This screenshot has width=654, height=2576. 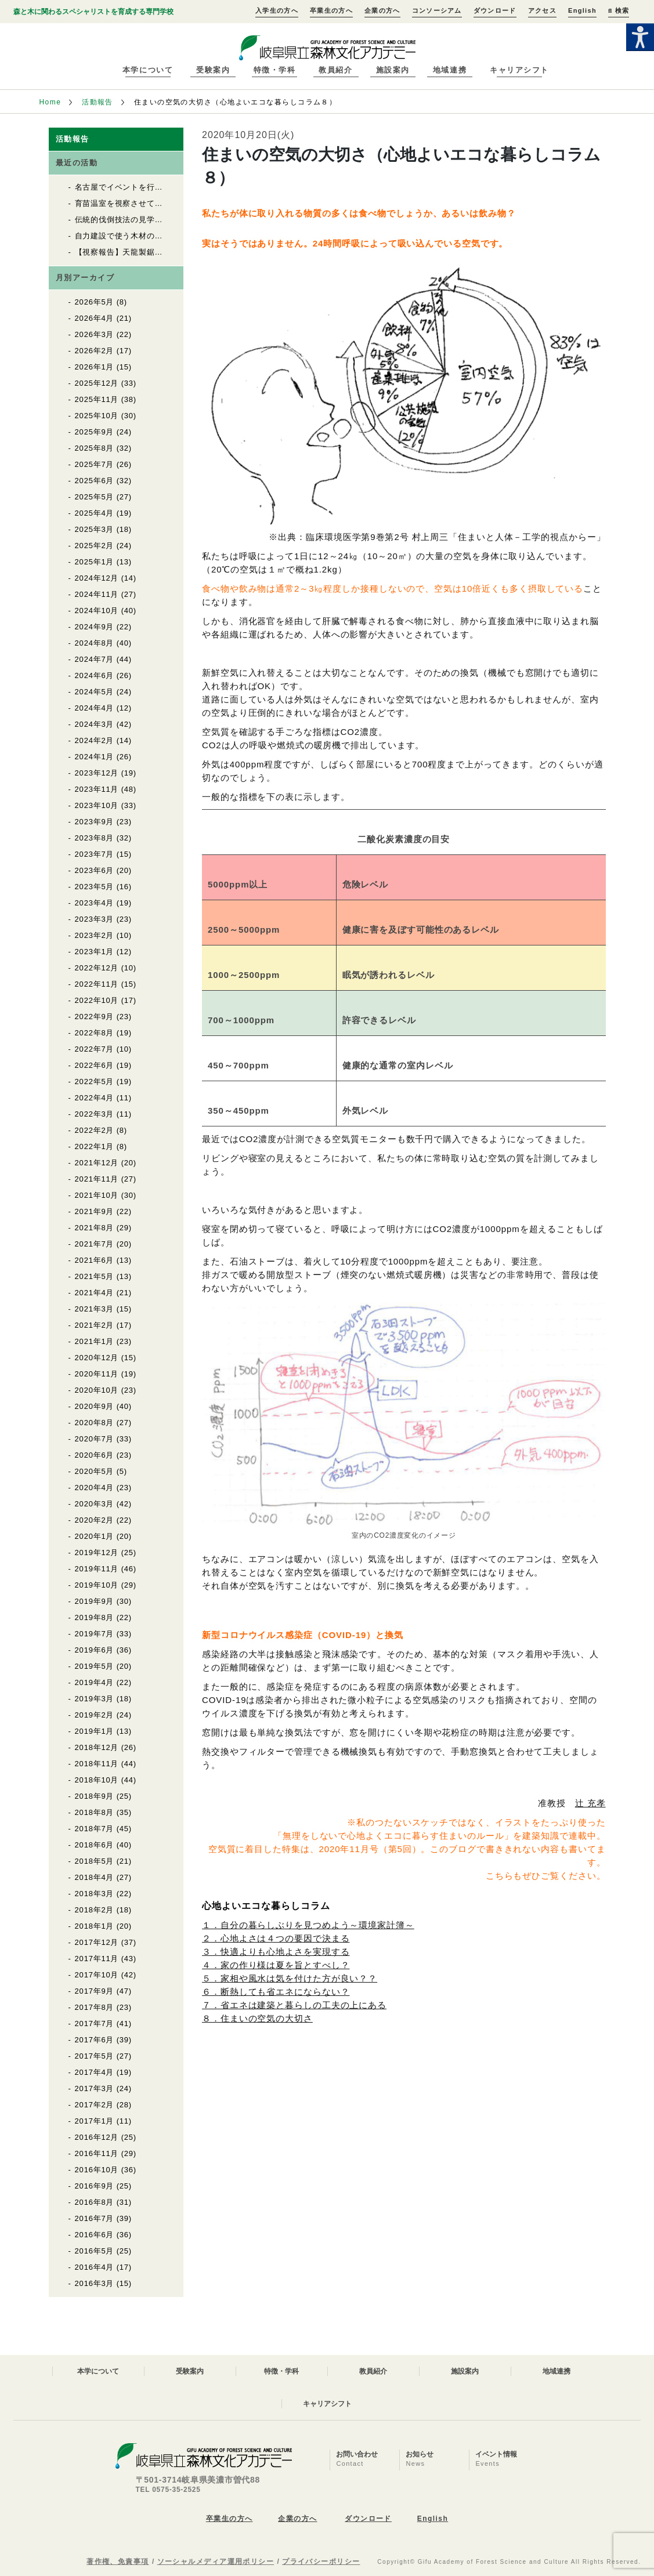 I want to click on 2023年3月, so click(x=94, y=919).